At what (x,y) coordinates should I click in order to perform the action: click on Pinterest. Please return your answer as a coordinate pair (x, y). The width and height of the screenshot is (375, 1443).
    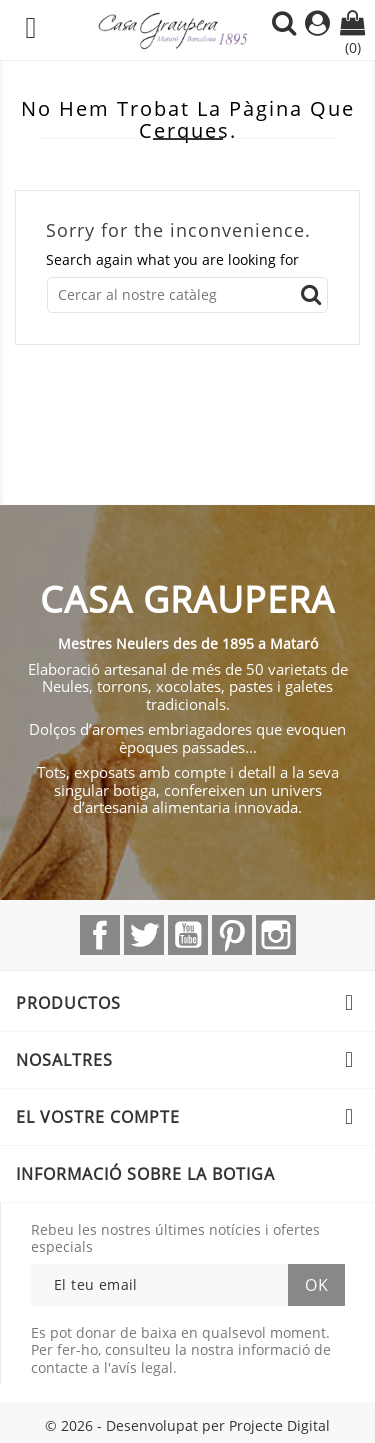
    Looking at the image, I should click on (232, 935).